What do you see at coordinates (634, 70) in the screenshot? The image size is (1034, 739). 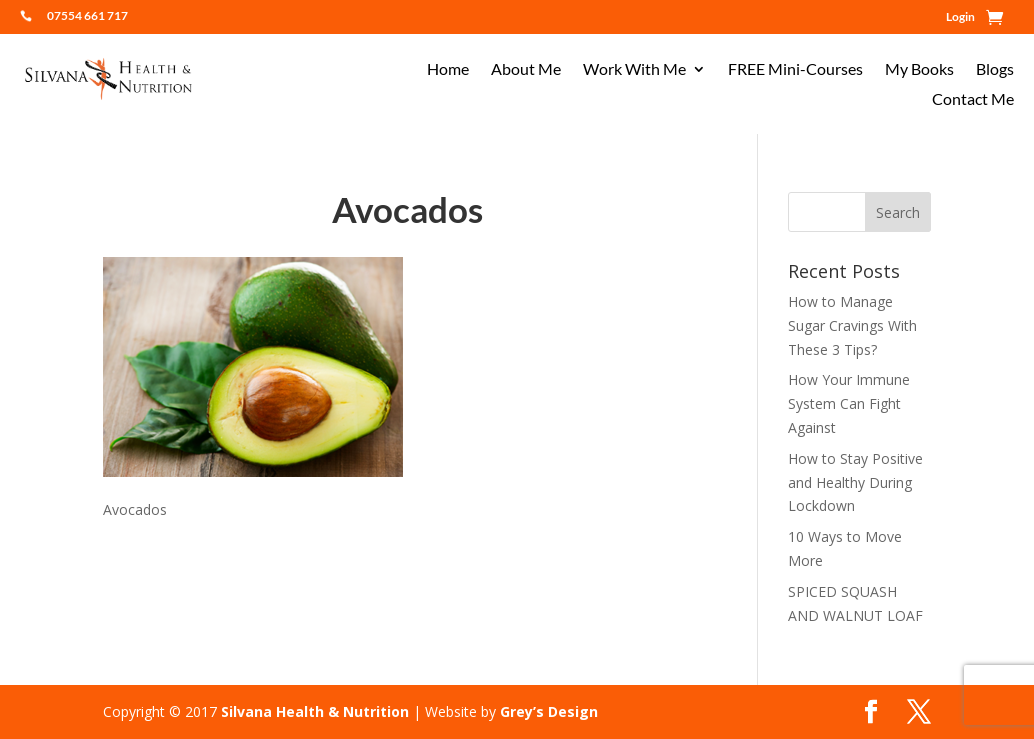 I see `Work With Me` at bounding box center [634, 70].